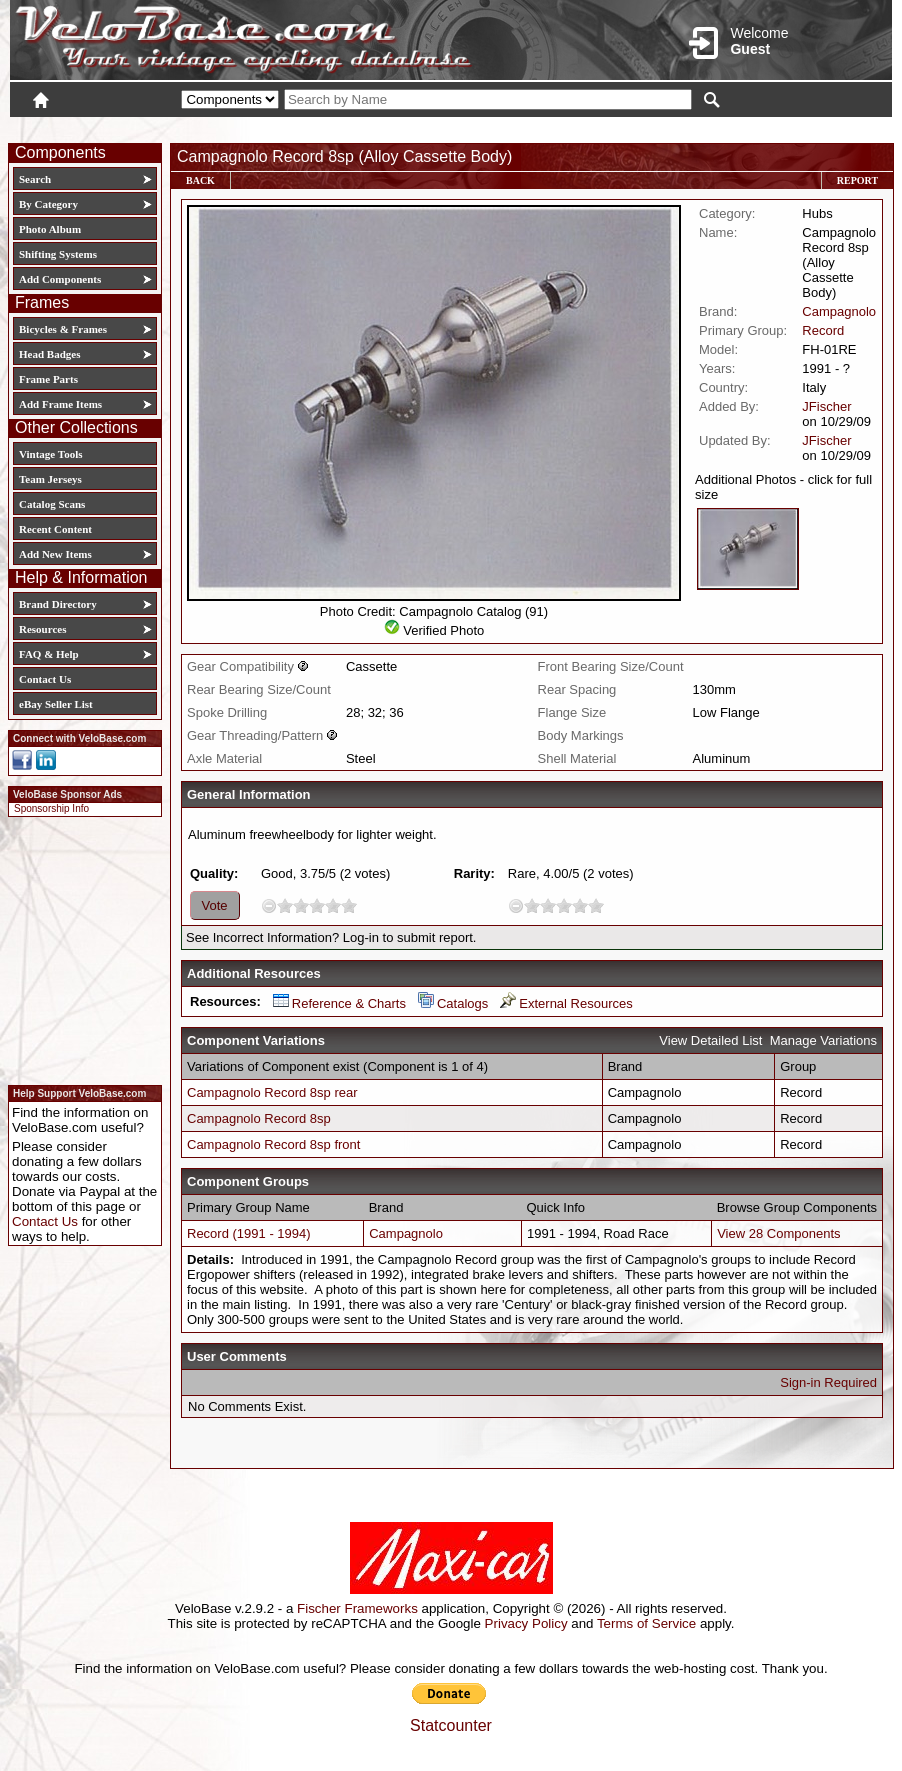 The image size is (902, 1771). I want to click on Fischer Frameworks, so click(357, 1608).